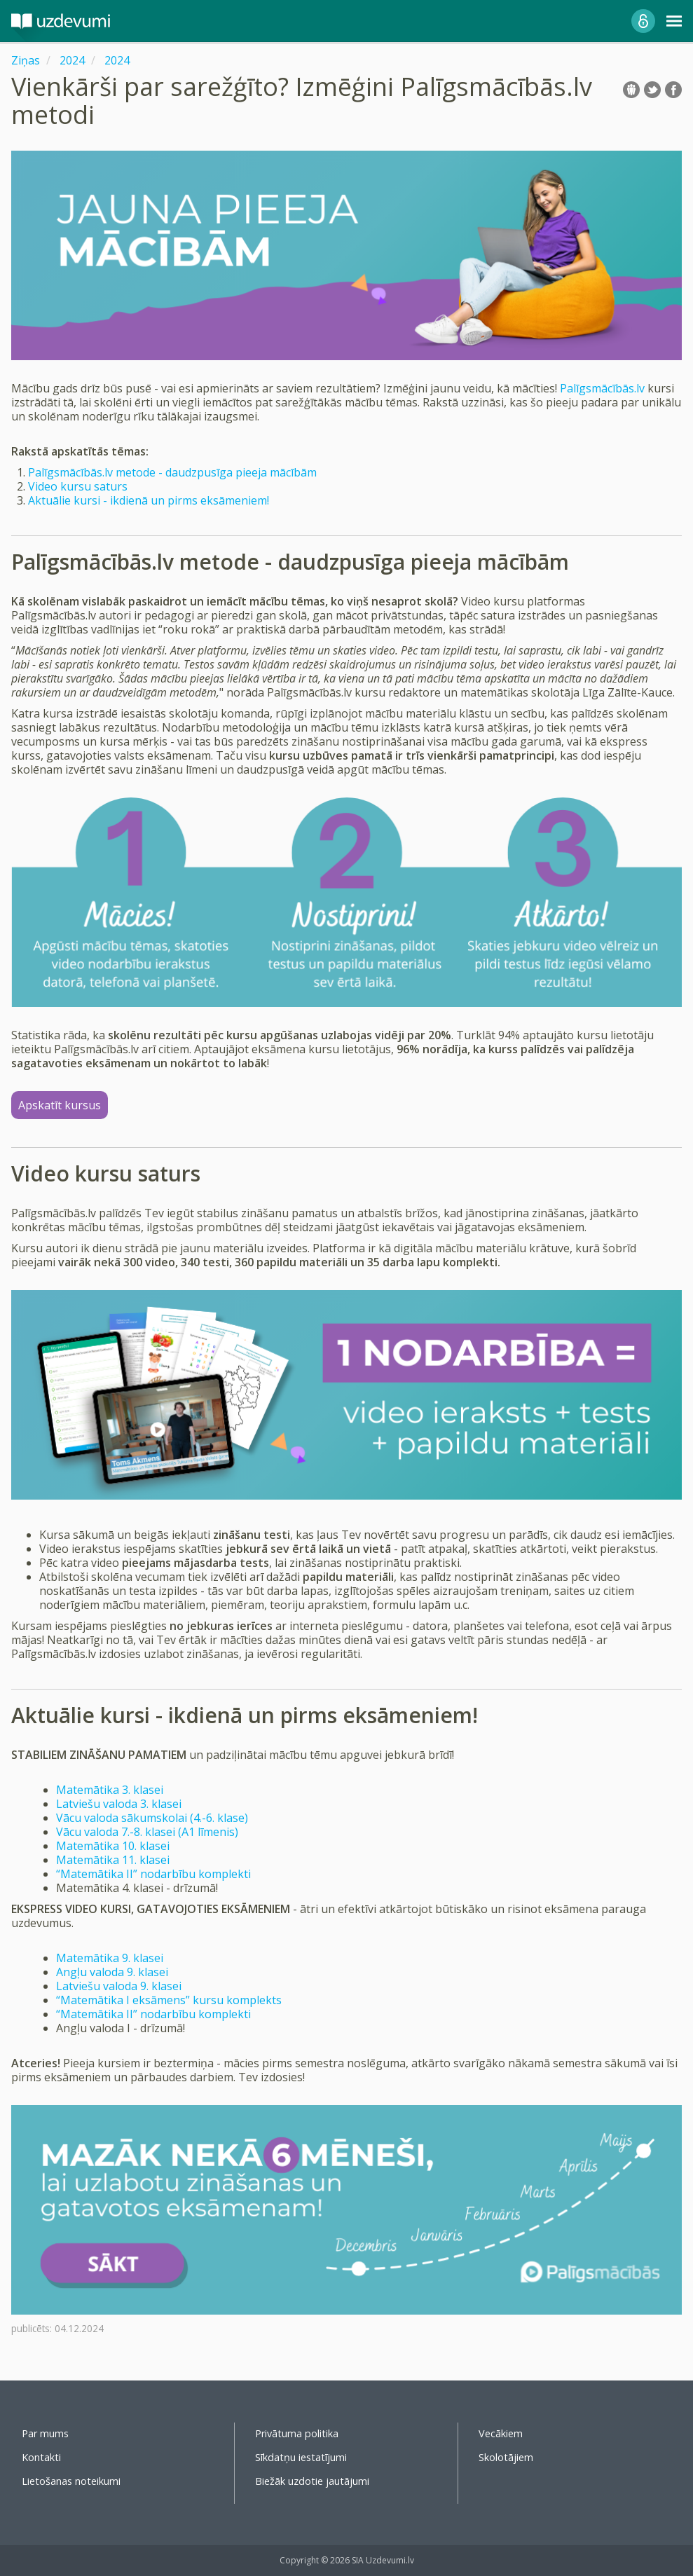  I want to click on Palīgsmācībās.lv metode - daudzpusīga pieeja mācībām, so click(172, 472).